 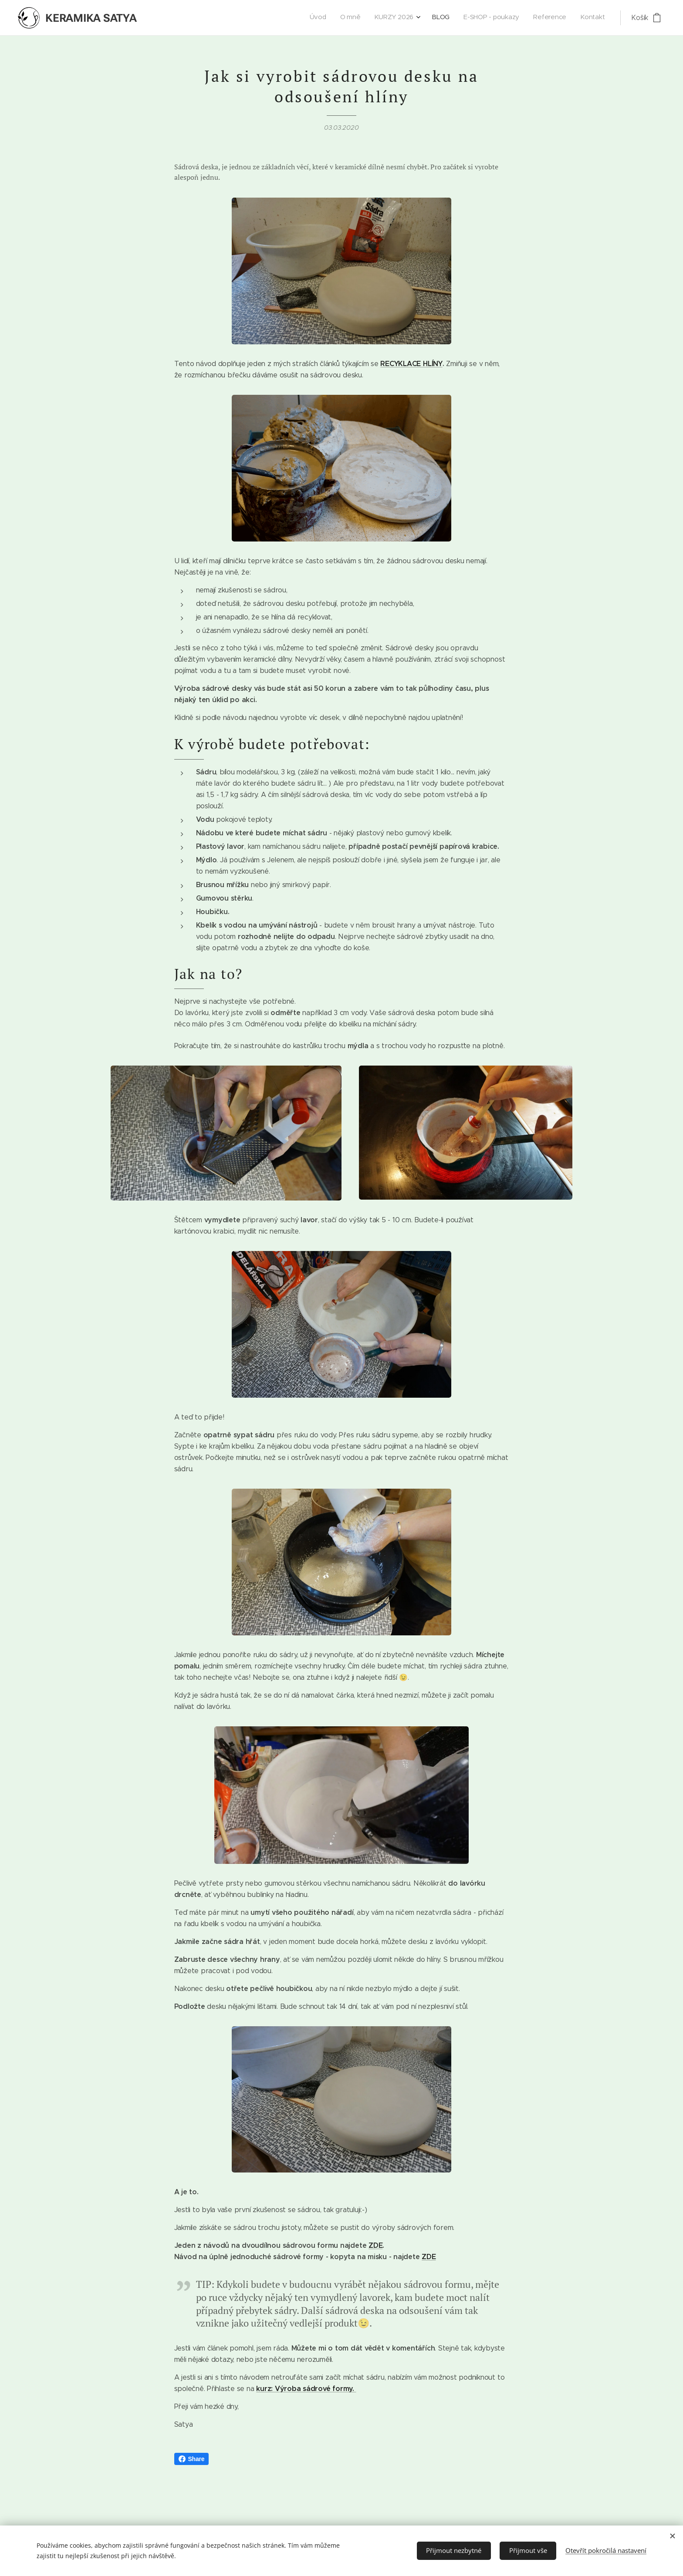 What do you see at coordinates (192, 2458) in the screenshot?
I see `Share` at bounding box center [192, 2458].